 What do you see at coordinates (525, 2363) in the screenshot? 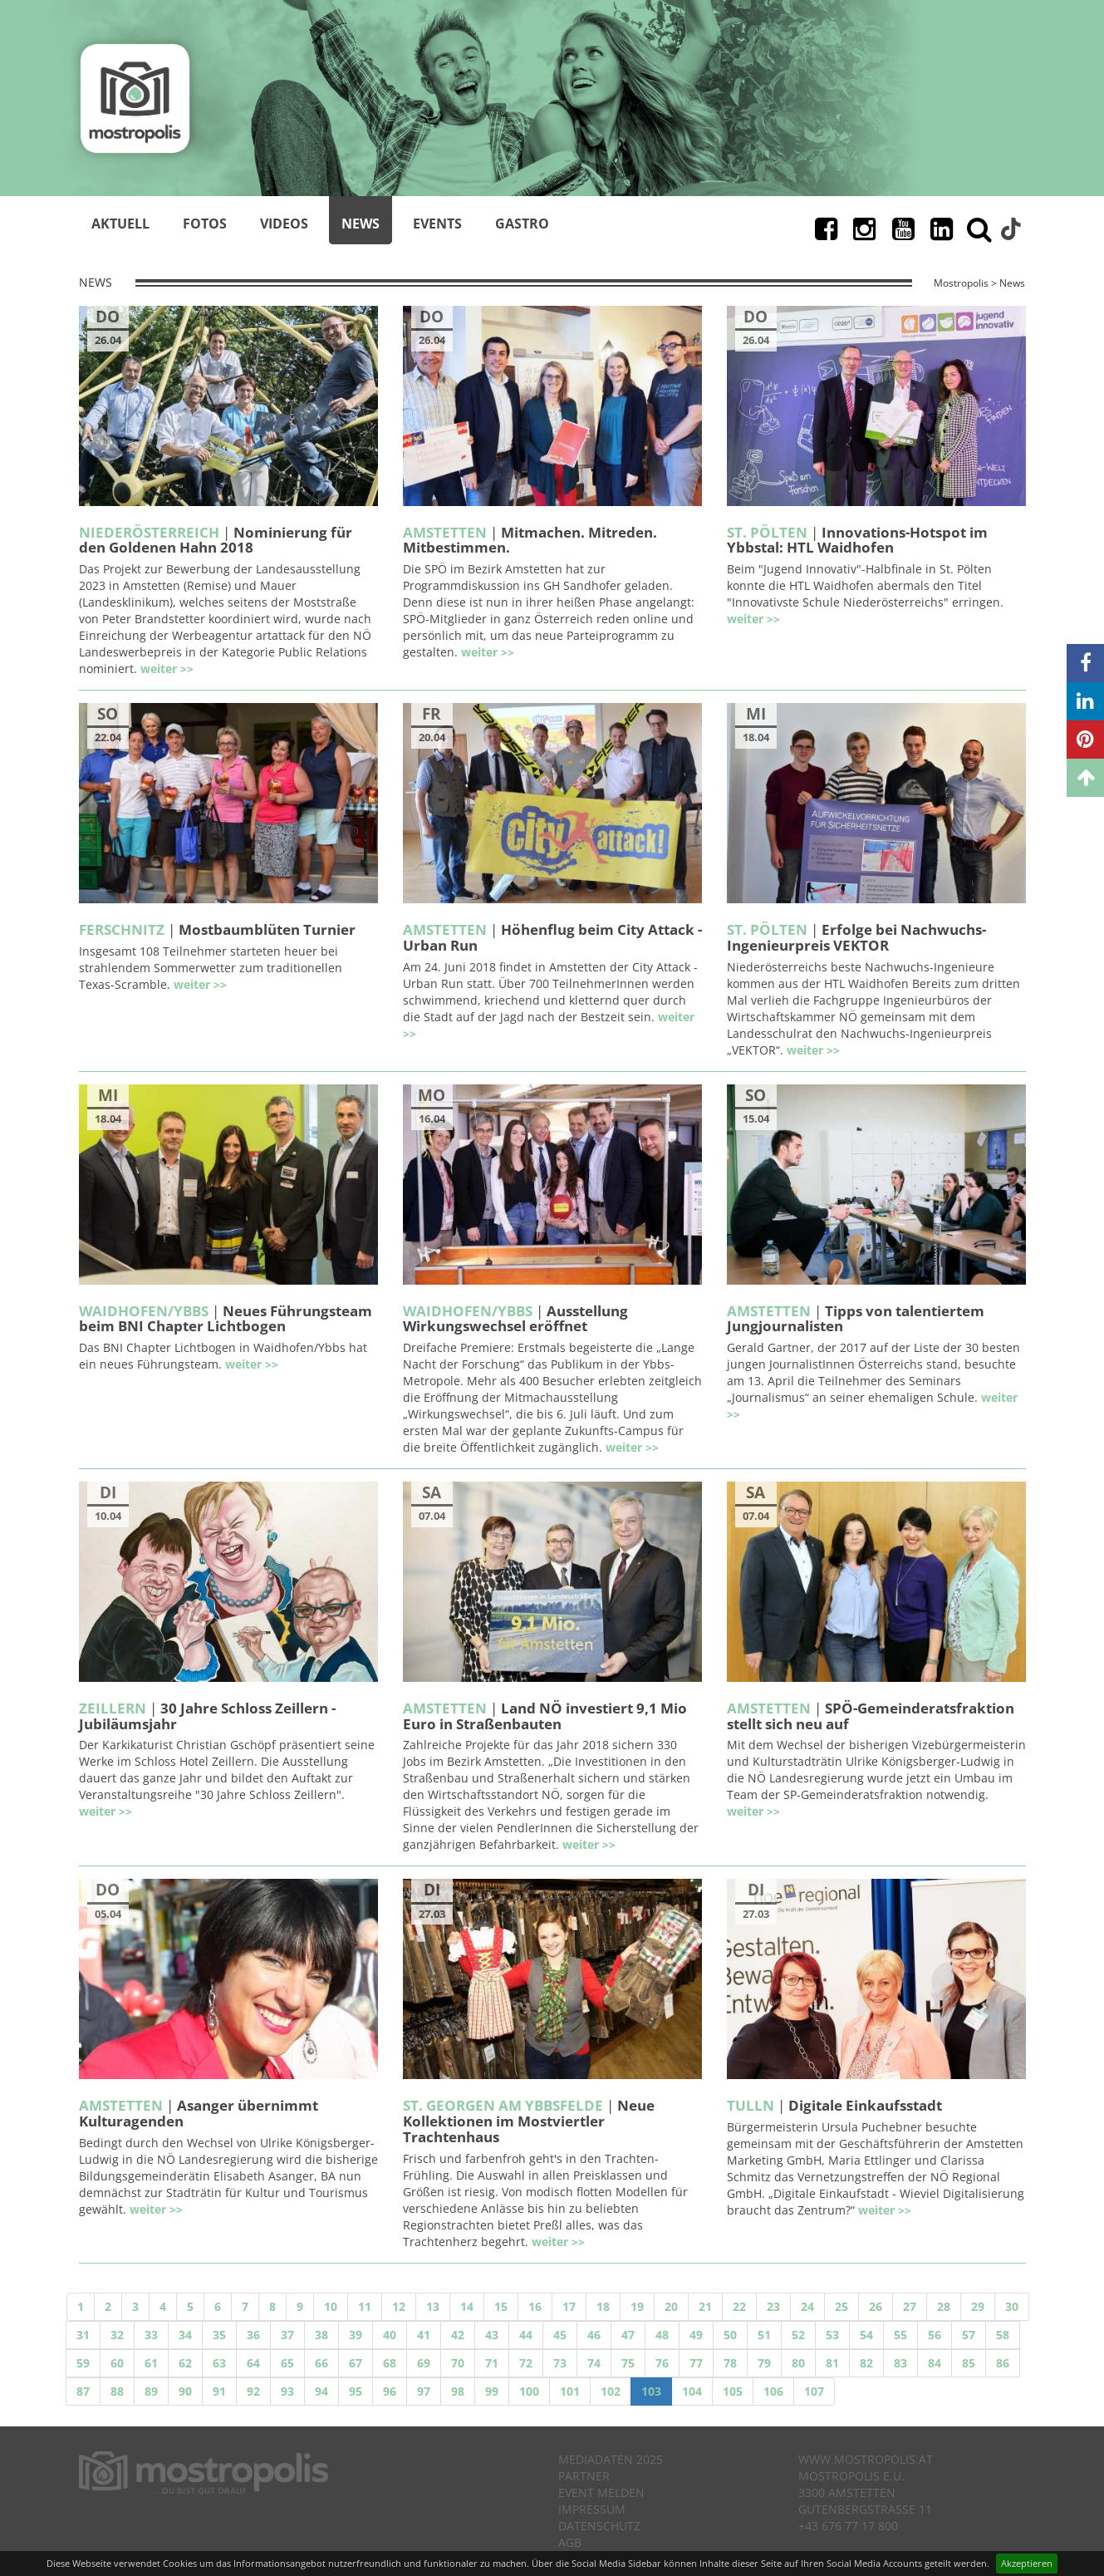
I see `72` at bounding box center [525, 2363].